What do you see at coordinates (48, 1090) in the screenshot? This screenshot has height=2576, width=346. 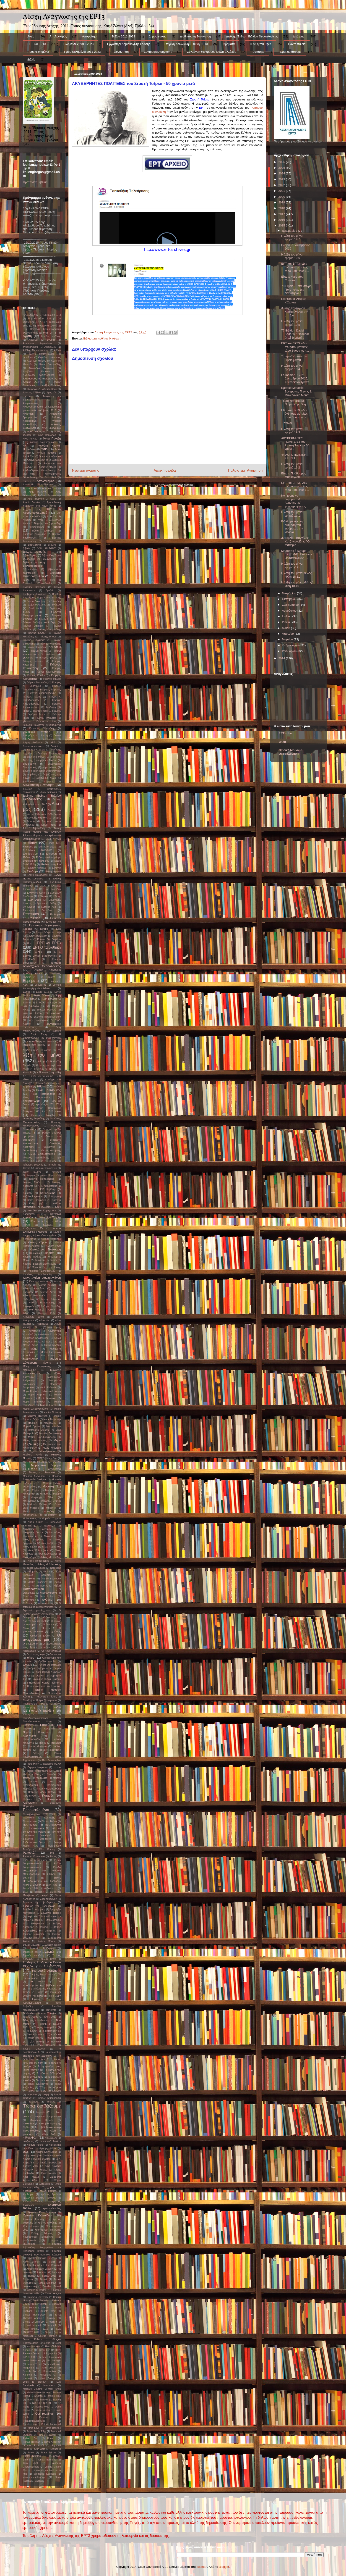 I see `Ηλίας Κουτσούκος` at bounding box center [48, 1090].